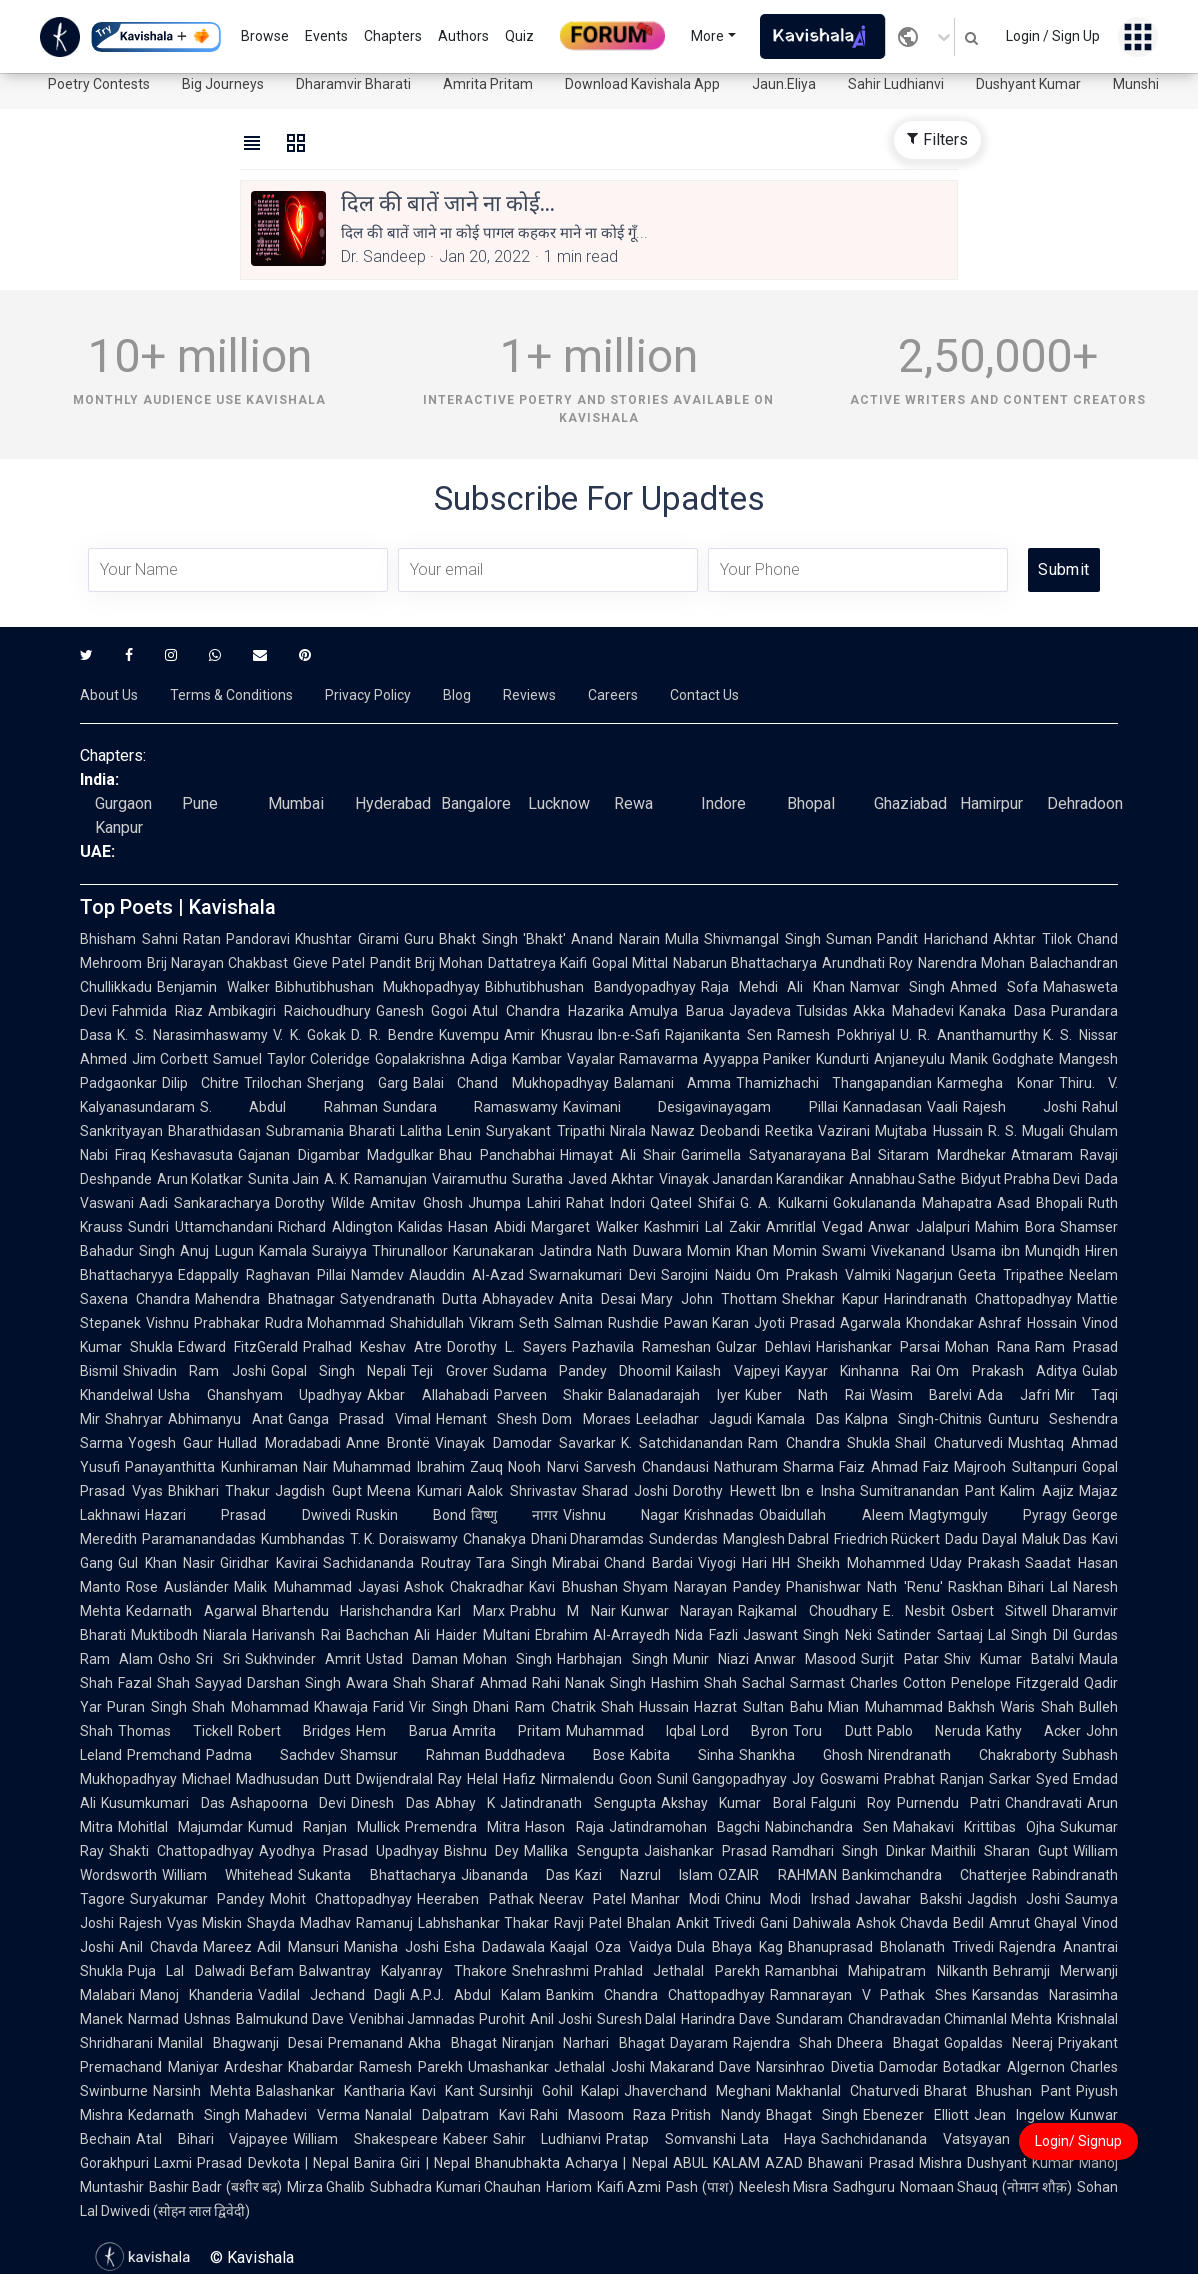  Describe the element at coordinates (1020, 1107) in the screenshot. I see `Rajesh Joshi` at that location.